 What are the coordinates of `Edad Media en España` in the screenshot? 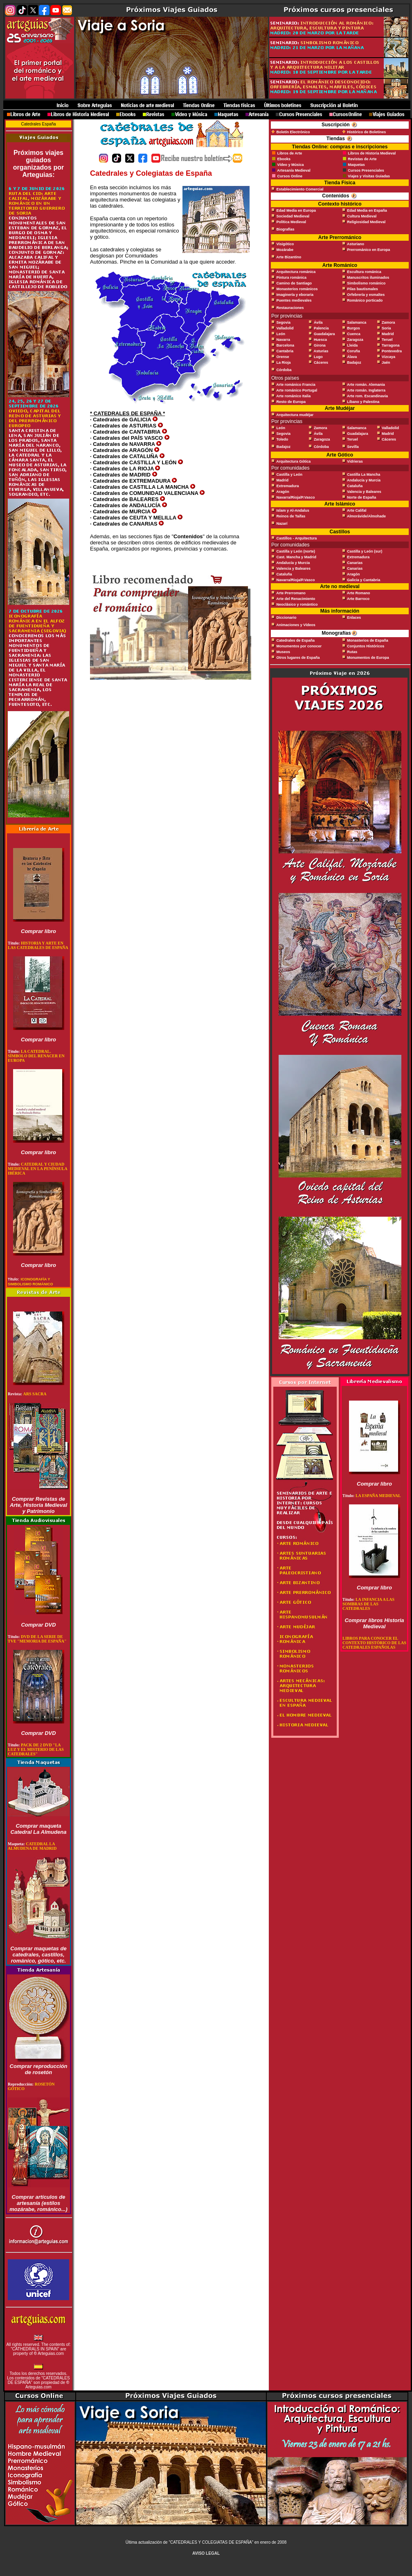 It's located at (367, 210).